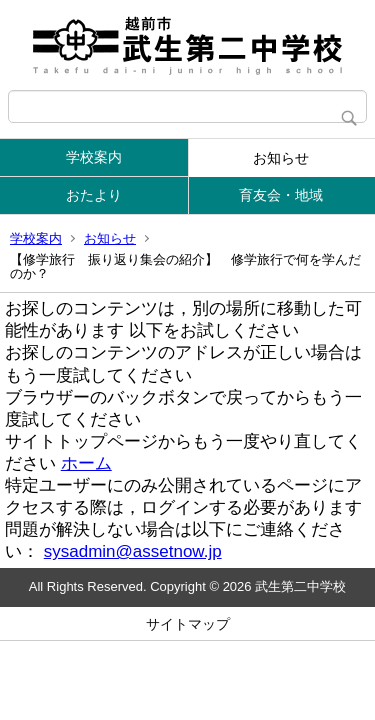 The width and height of the screenshot is (375, 720). I want to click on 育友会・地域, so click(281, 195).